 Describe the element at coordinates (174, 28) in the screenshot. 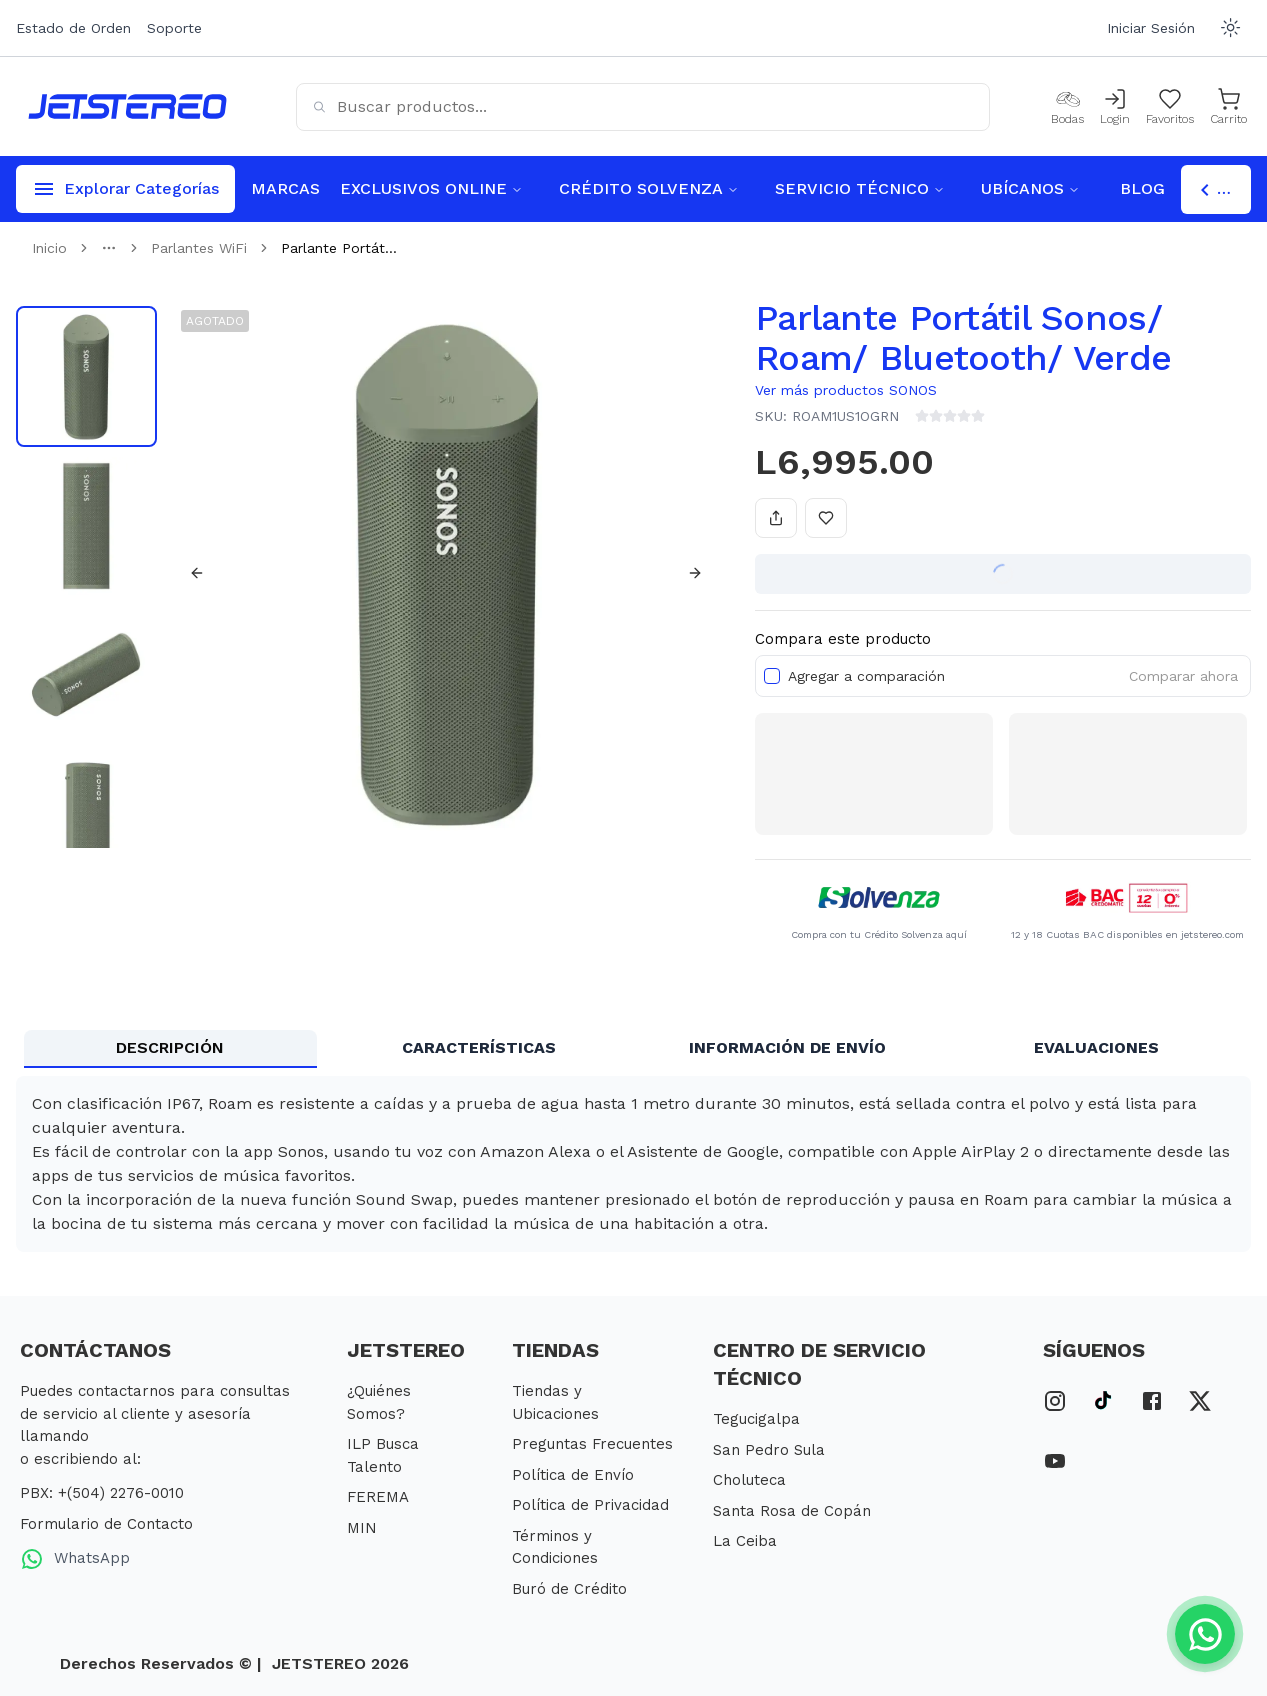

I see `Soporte` at that location.